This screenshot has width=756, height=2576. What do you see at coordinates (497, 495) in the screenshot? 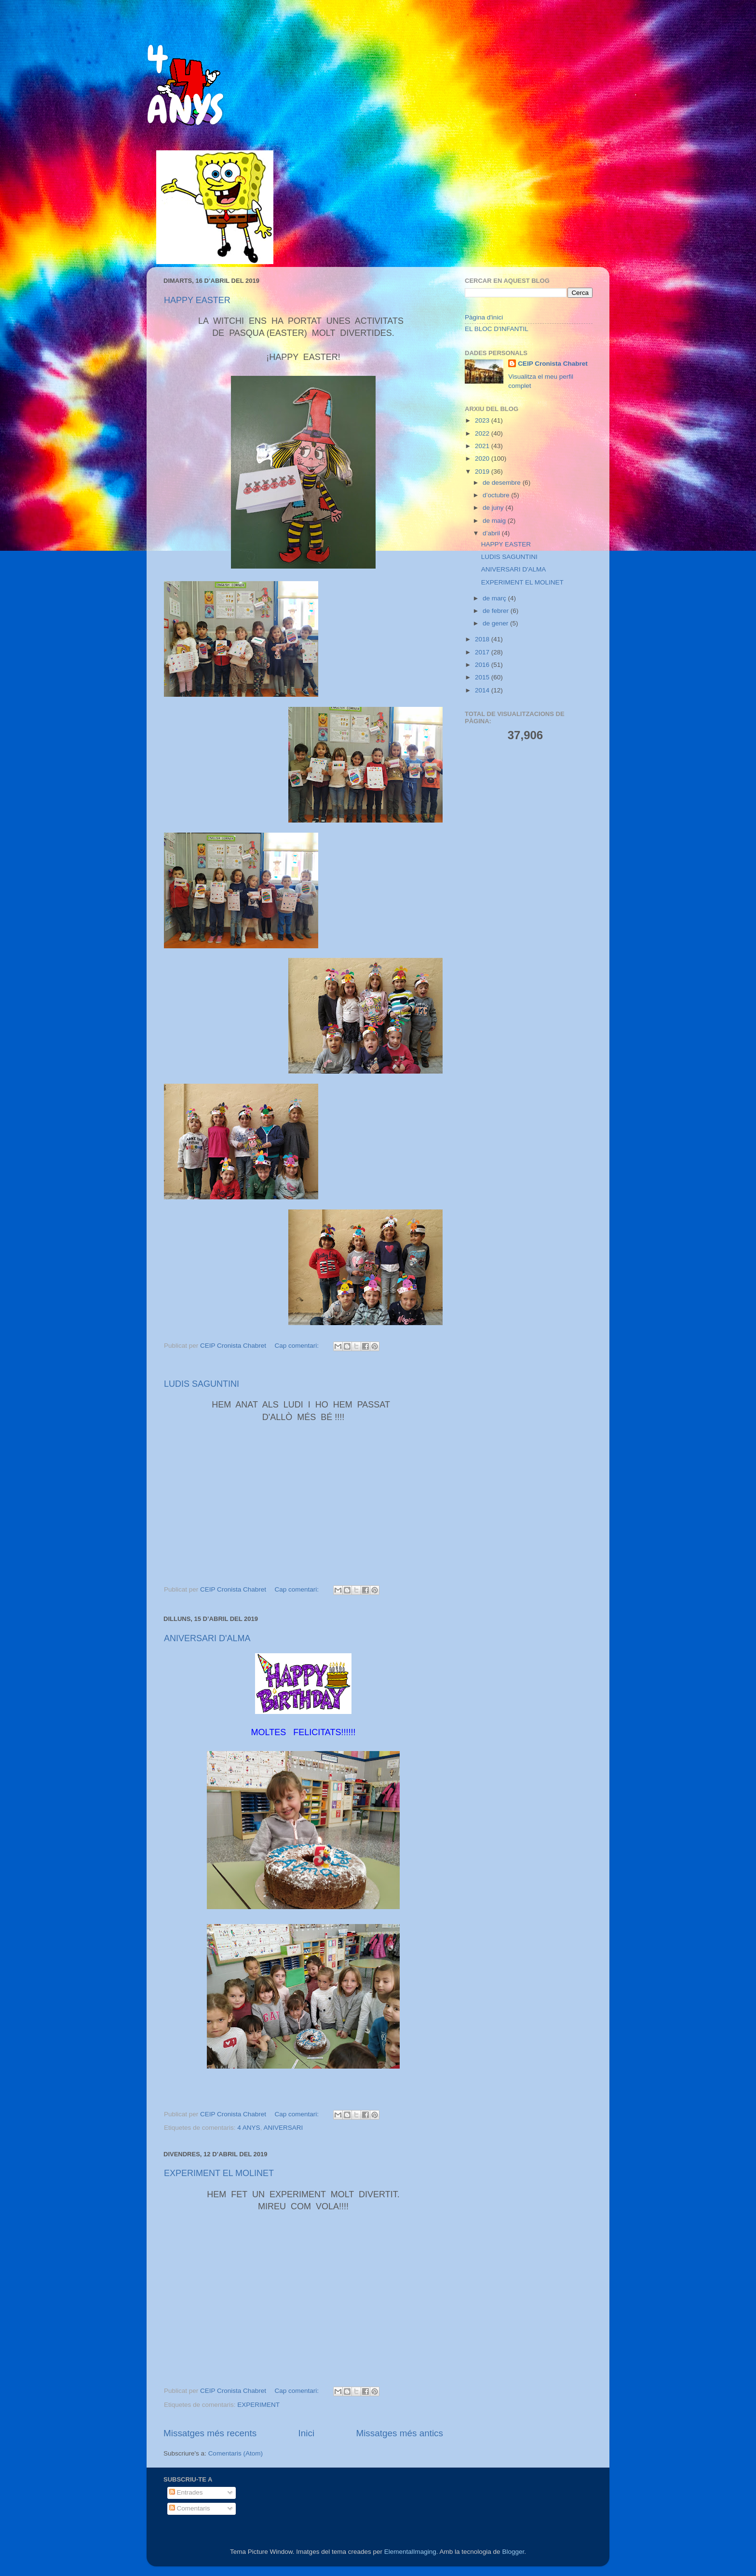
I see `d’octubre` at bounding box center [497, 495].